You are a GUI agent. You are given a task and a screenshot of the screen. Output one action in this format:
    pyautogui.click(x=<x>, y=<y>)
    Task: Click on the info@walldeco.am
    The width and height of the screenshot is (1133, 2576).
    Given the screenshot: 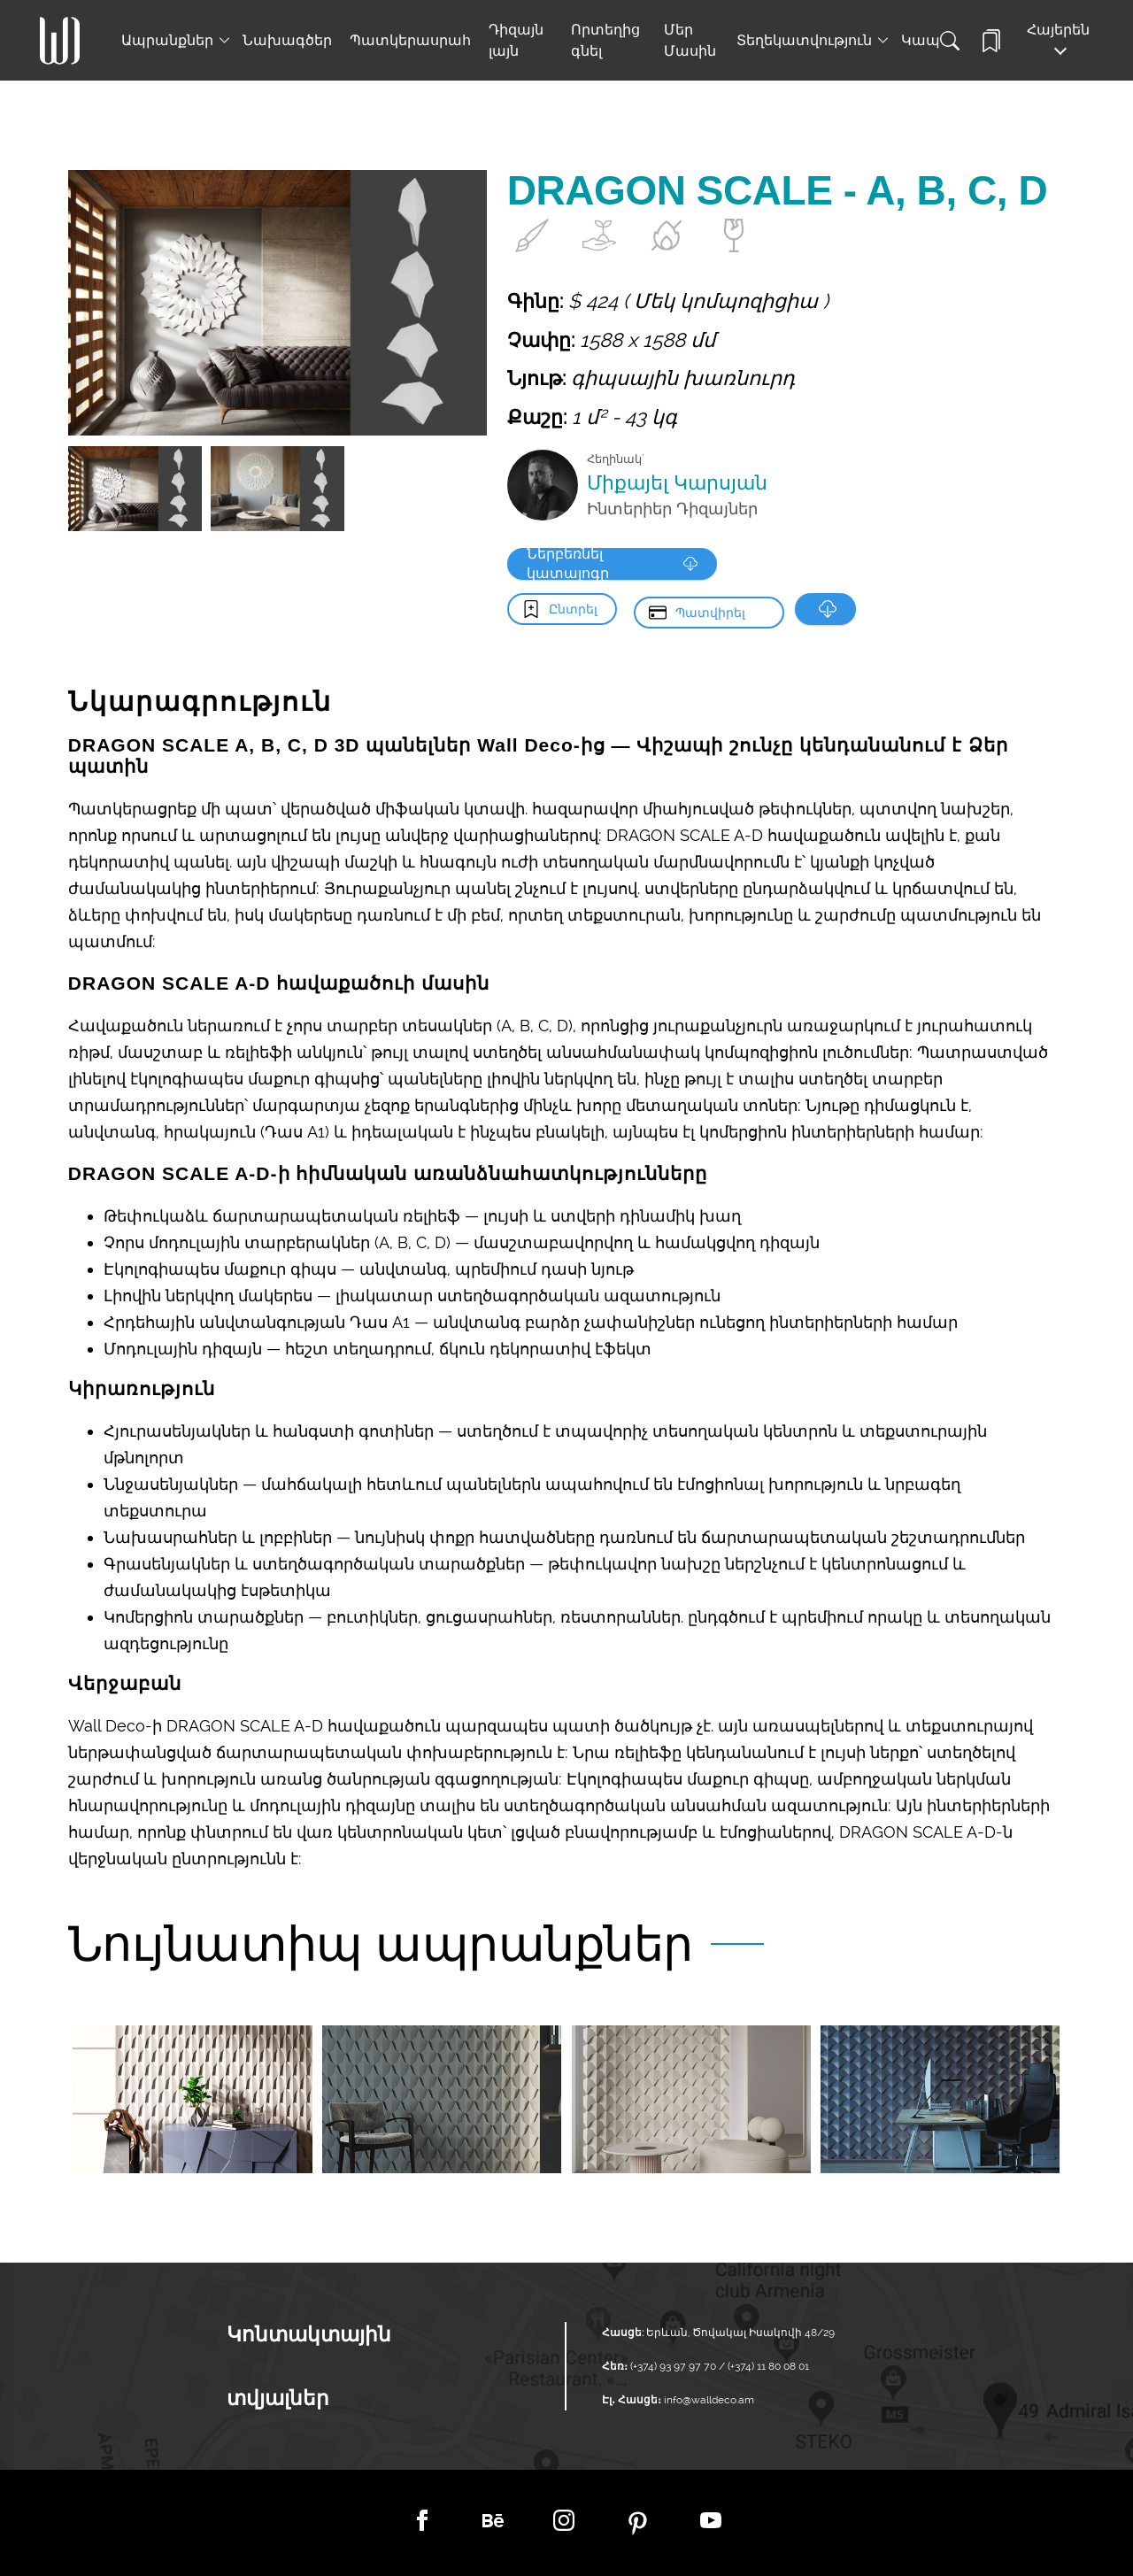 What is the action you would take?
    pyautogui.click(x=709, y=2400)
    